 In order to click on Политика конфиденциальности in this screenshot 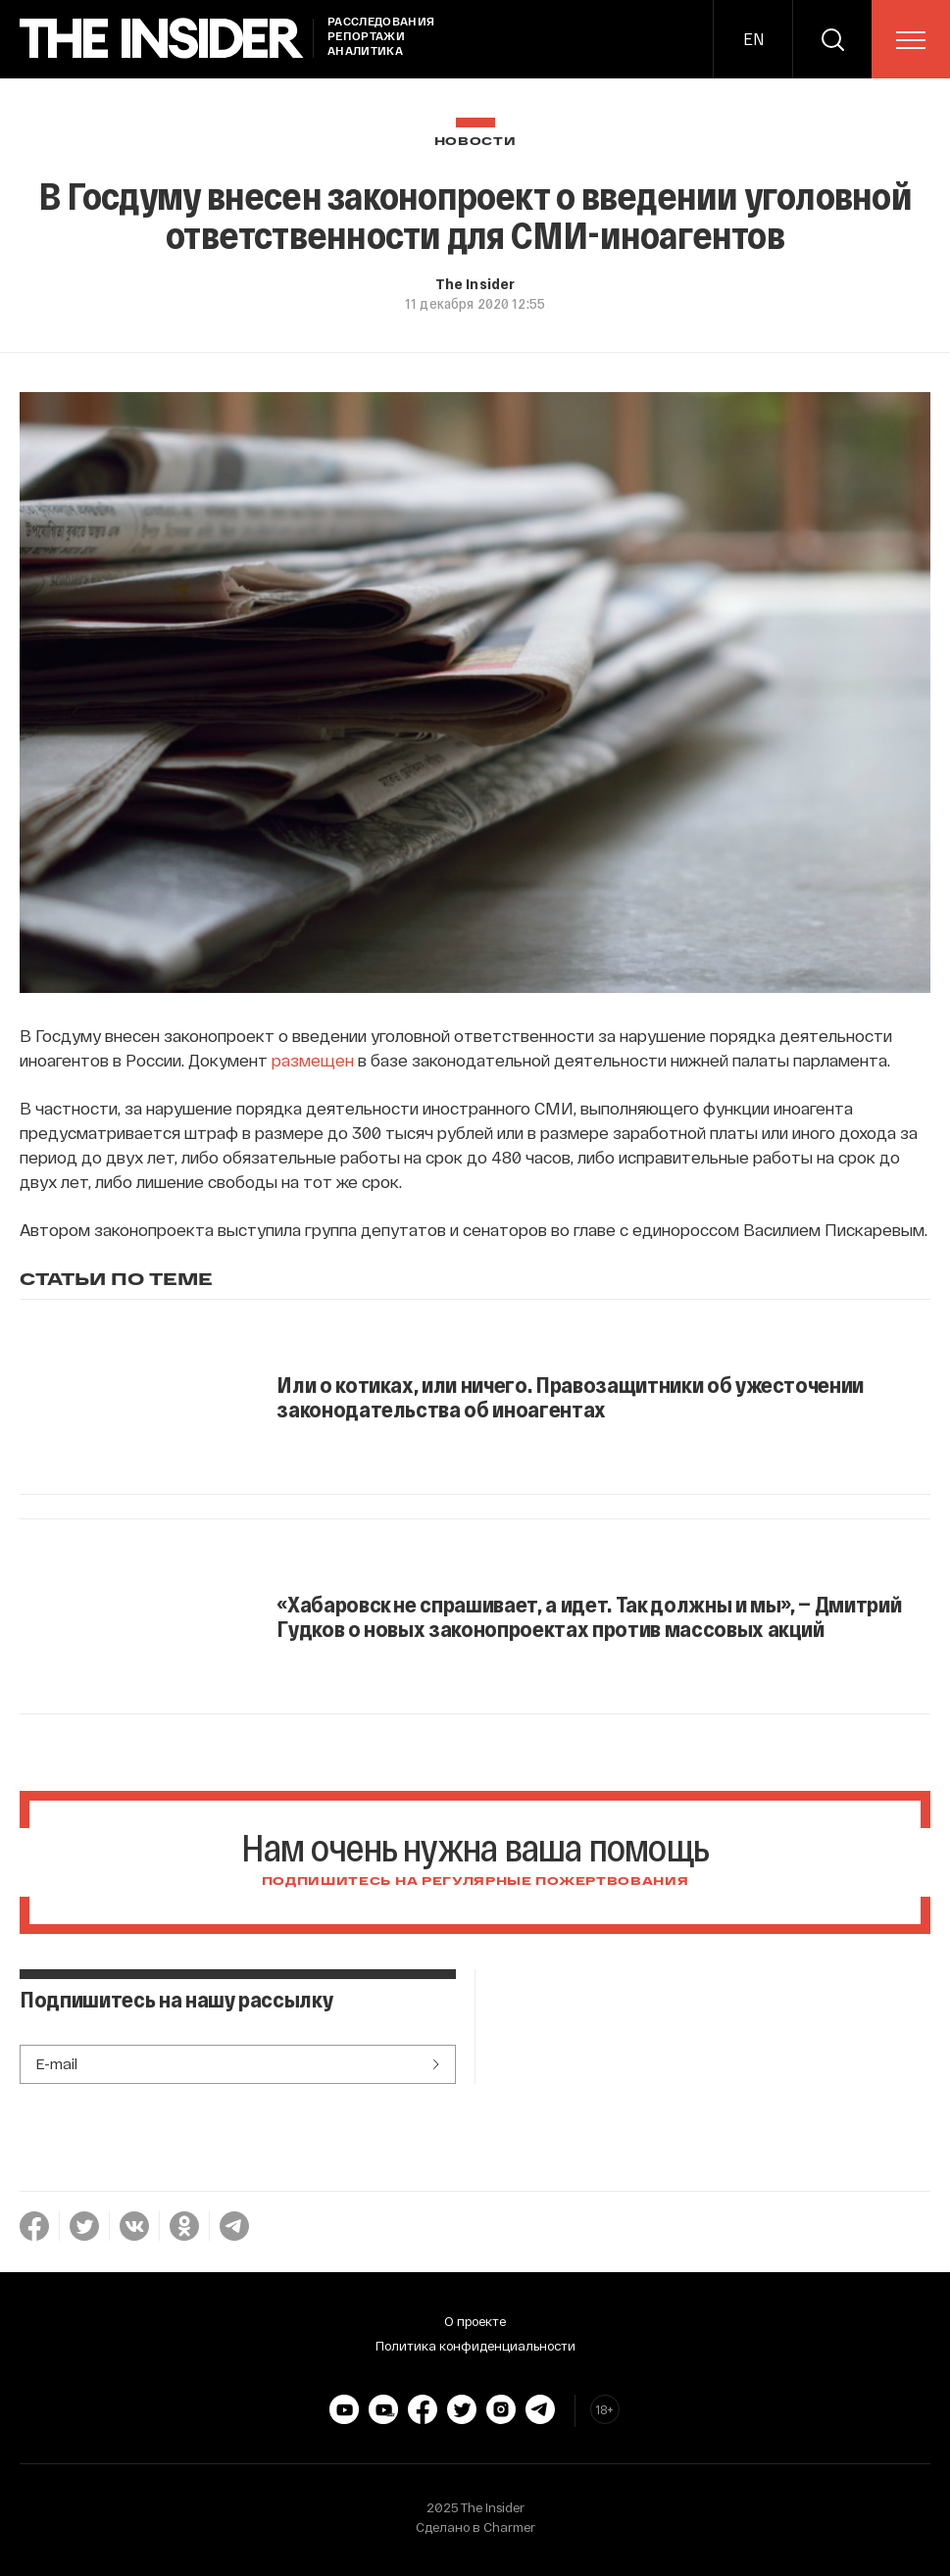, I will do `click(475, 2345)`.